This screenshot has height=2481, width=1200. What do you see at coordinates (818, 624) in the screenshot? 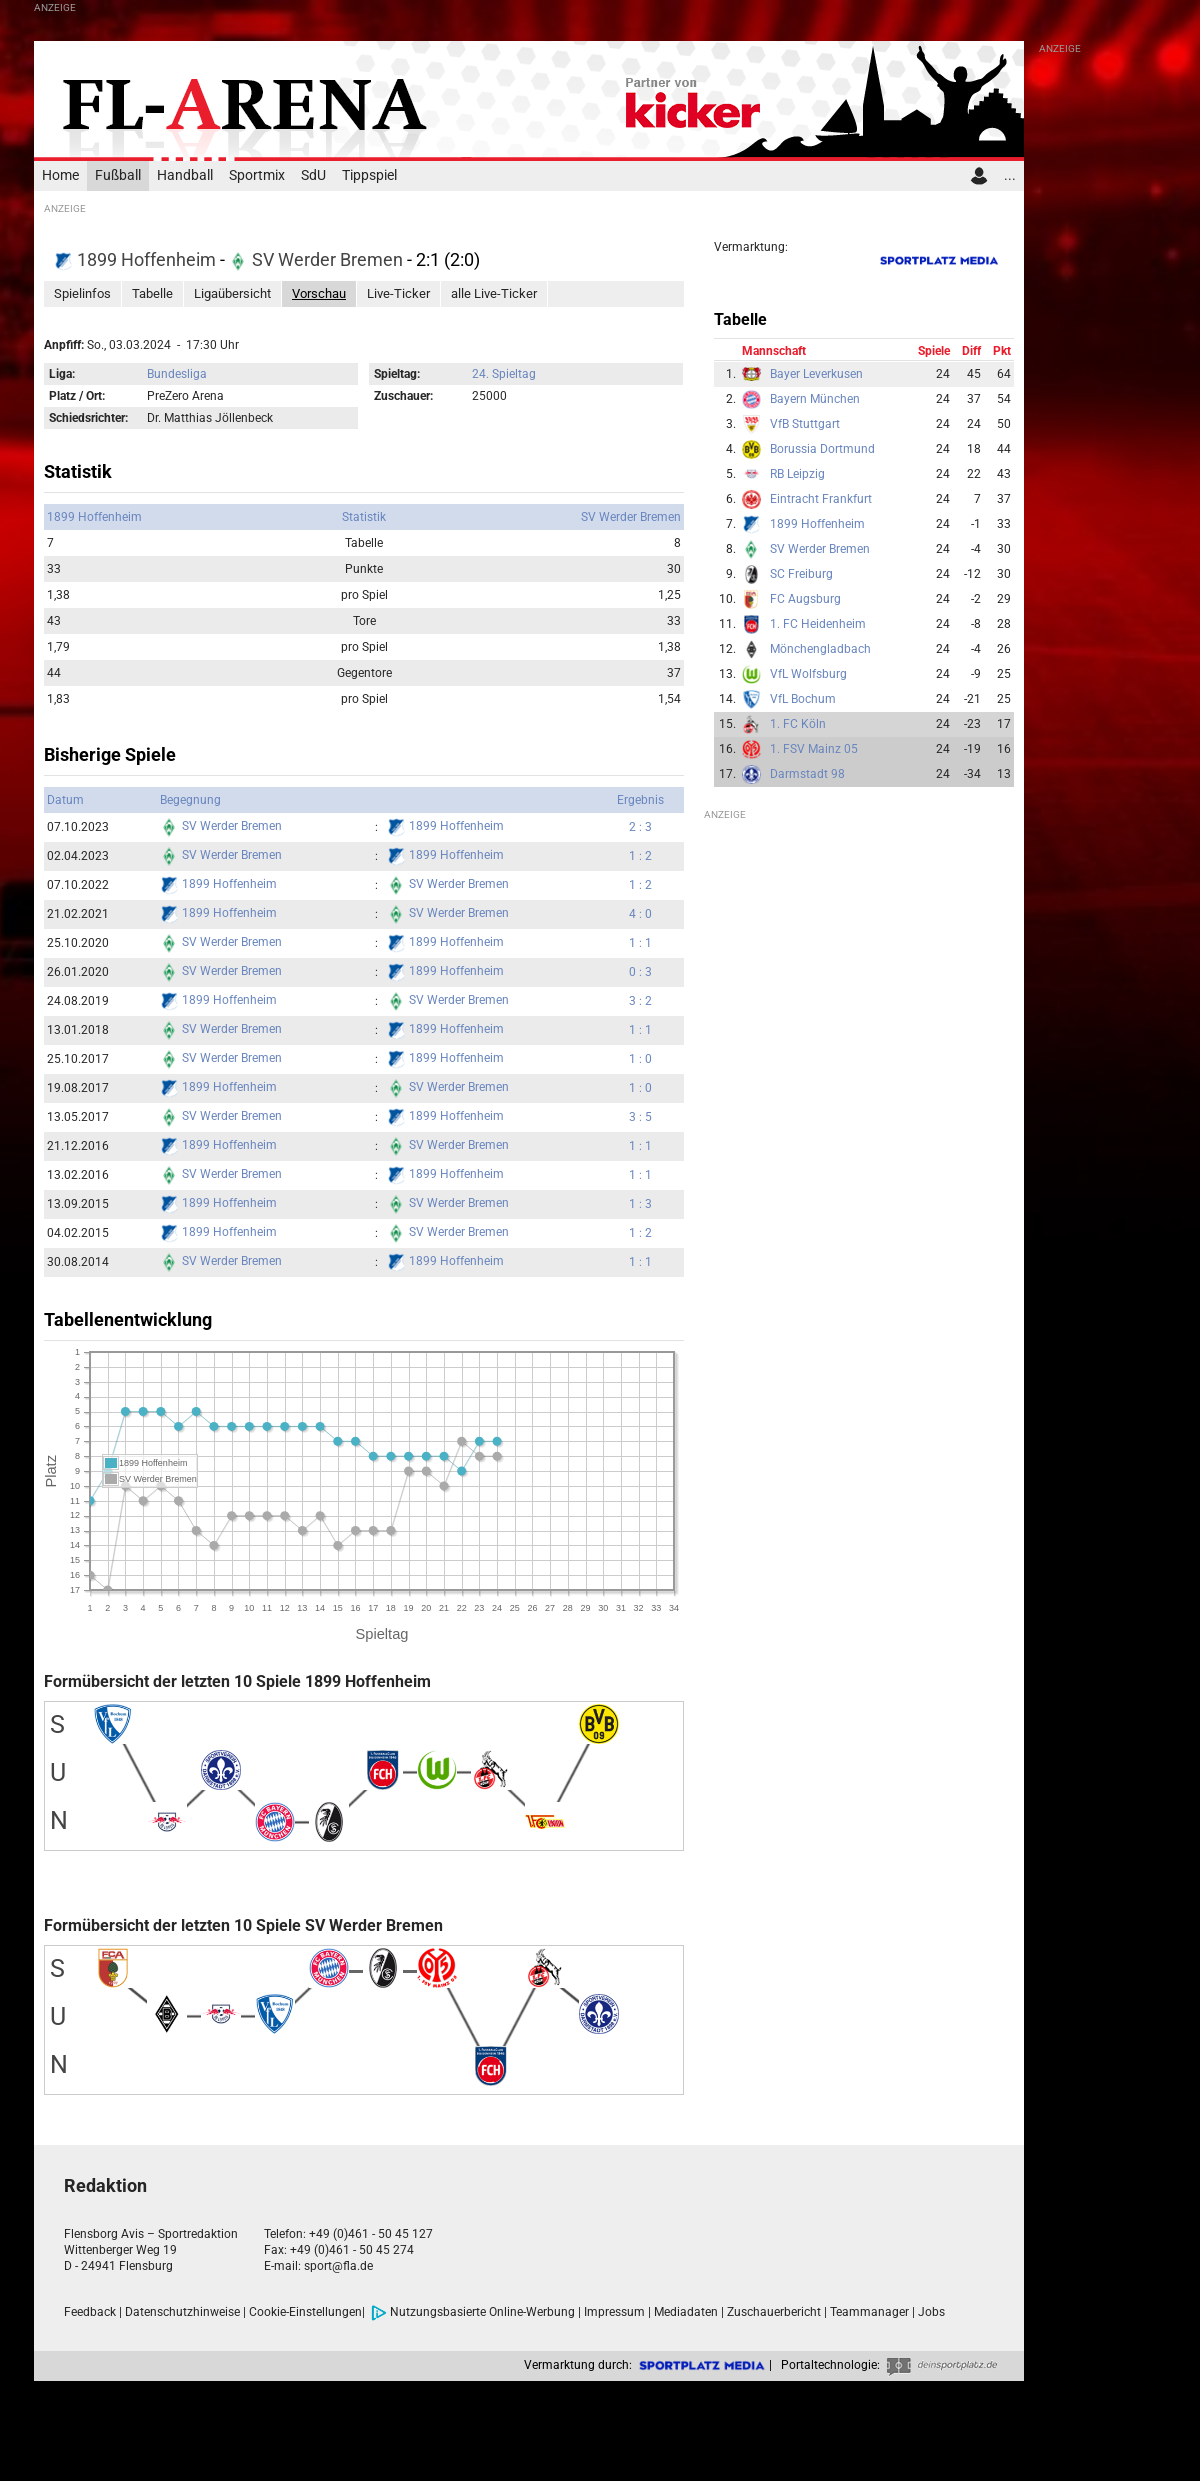
I see `1. FC Heidenheim` at bounding box center [818, 624].